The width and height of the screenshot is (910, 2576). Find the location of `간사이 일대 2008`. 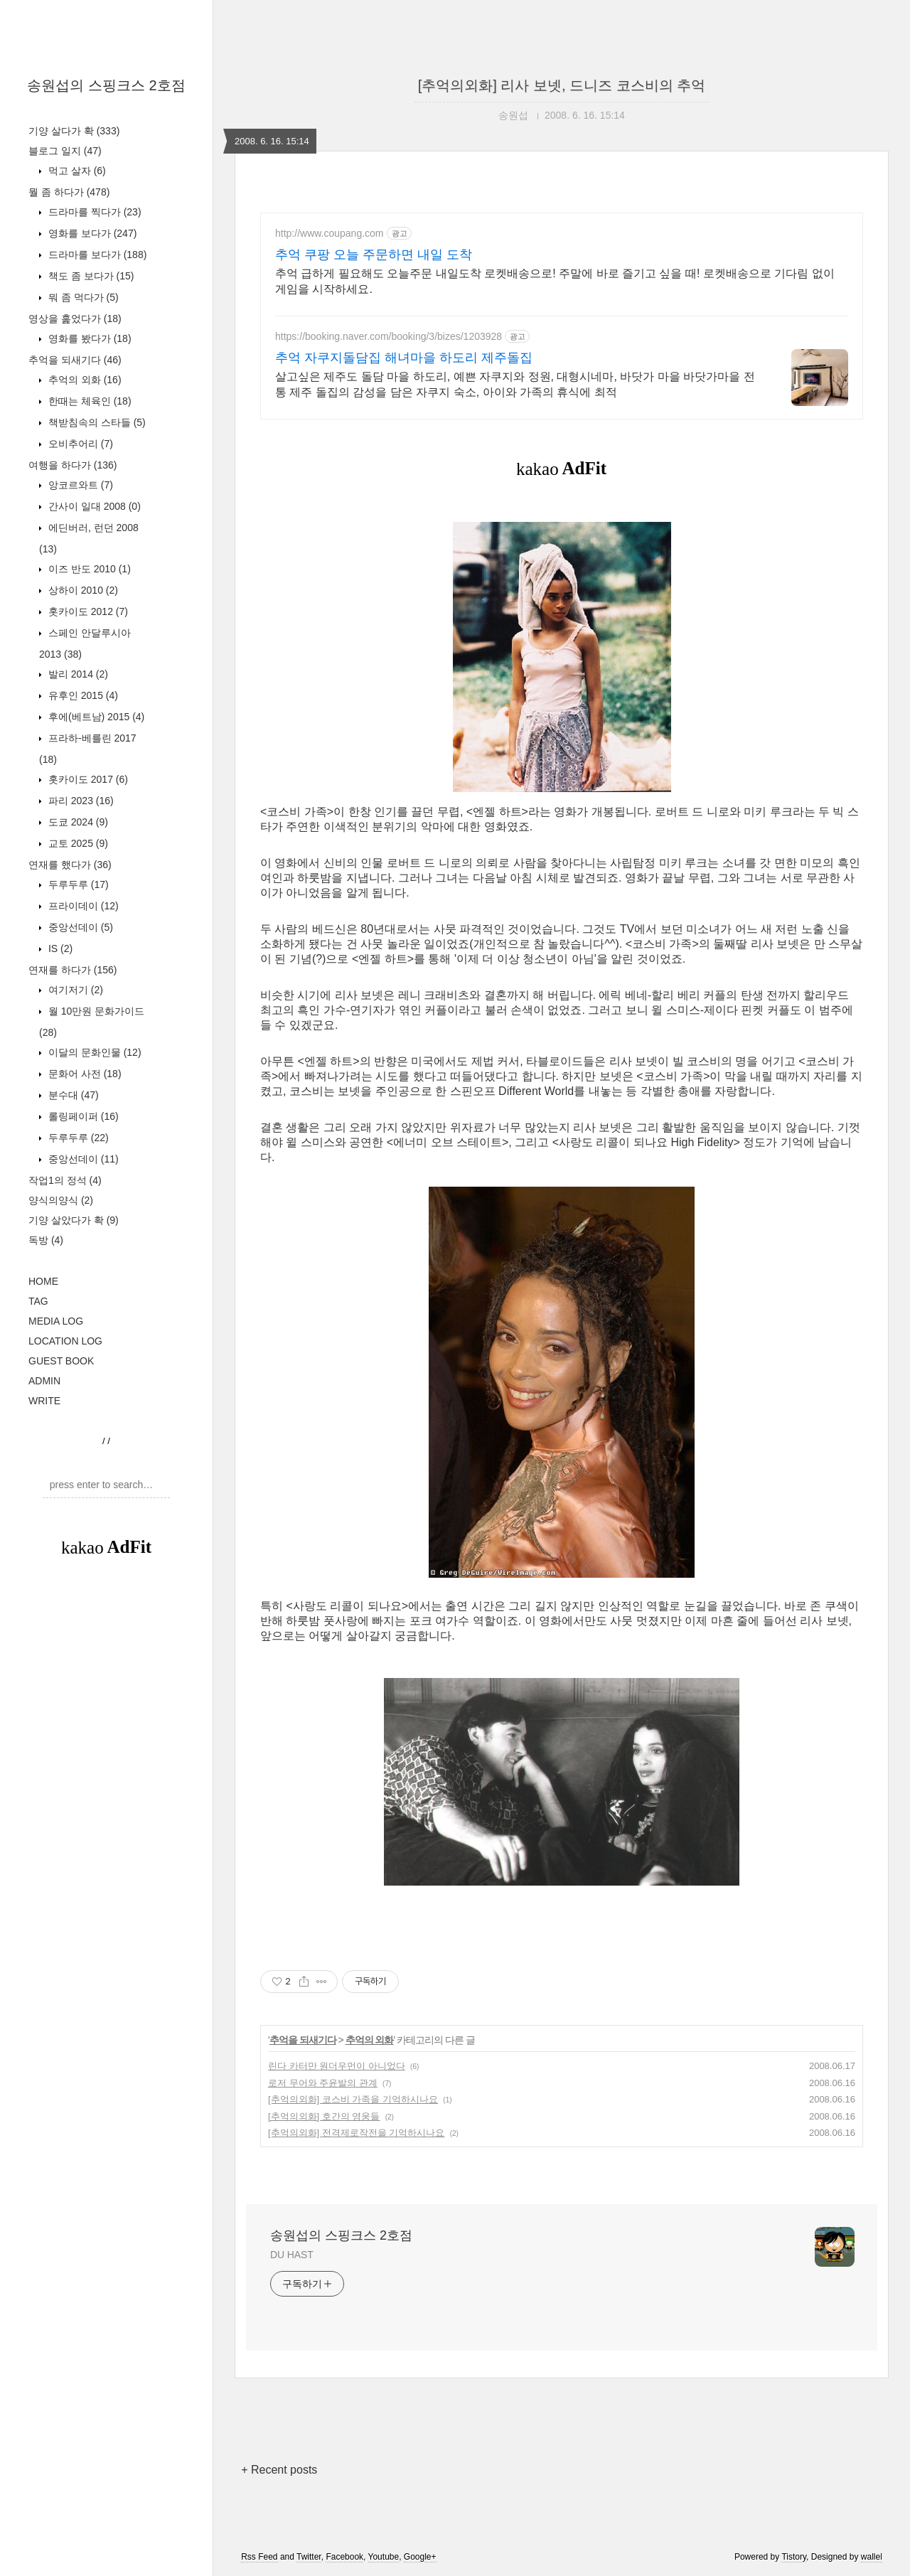

간사이 일대 2008 is located at coordinates (93, 506).